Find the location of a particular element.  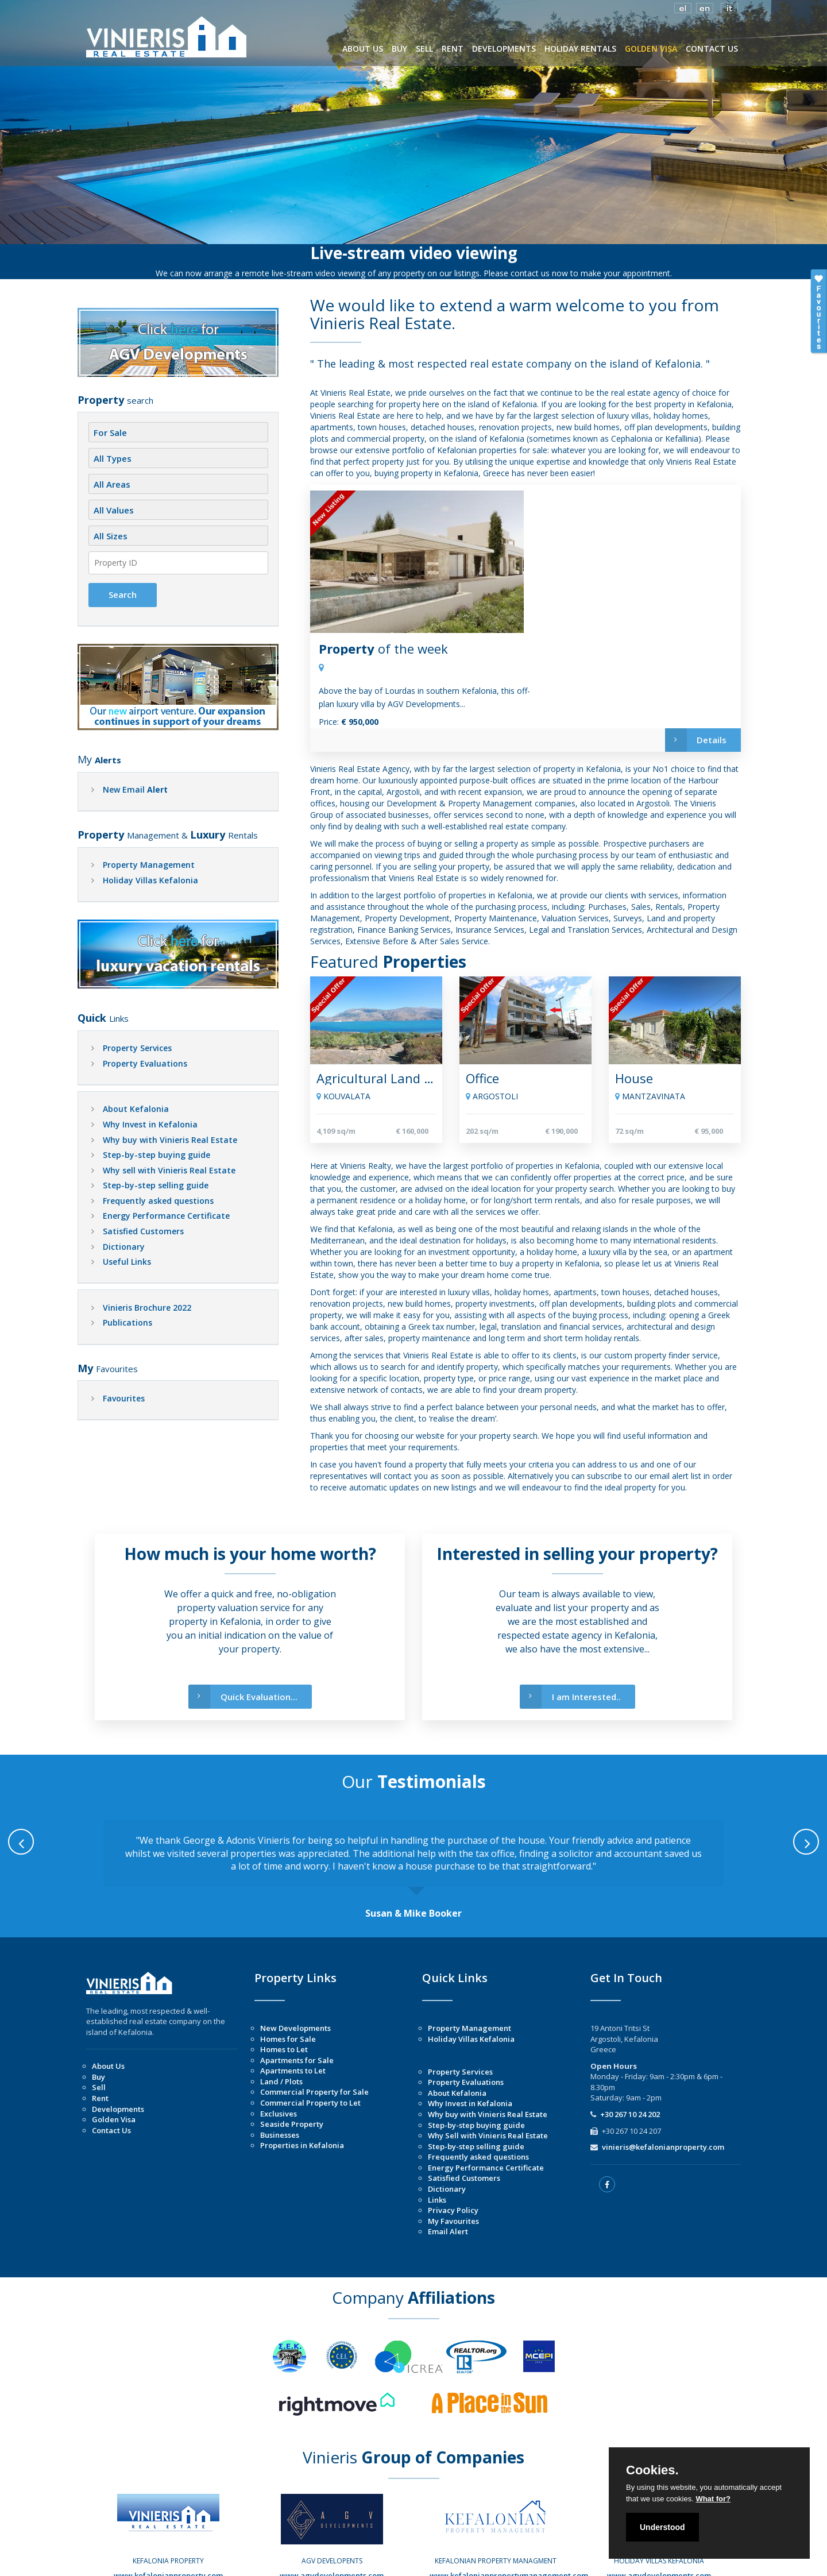

DEVELOPMENTS is located at coordinates (504, 48).